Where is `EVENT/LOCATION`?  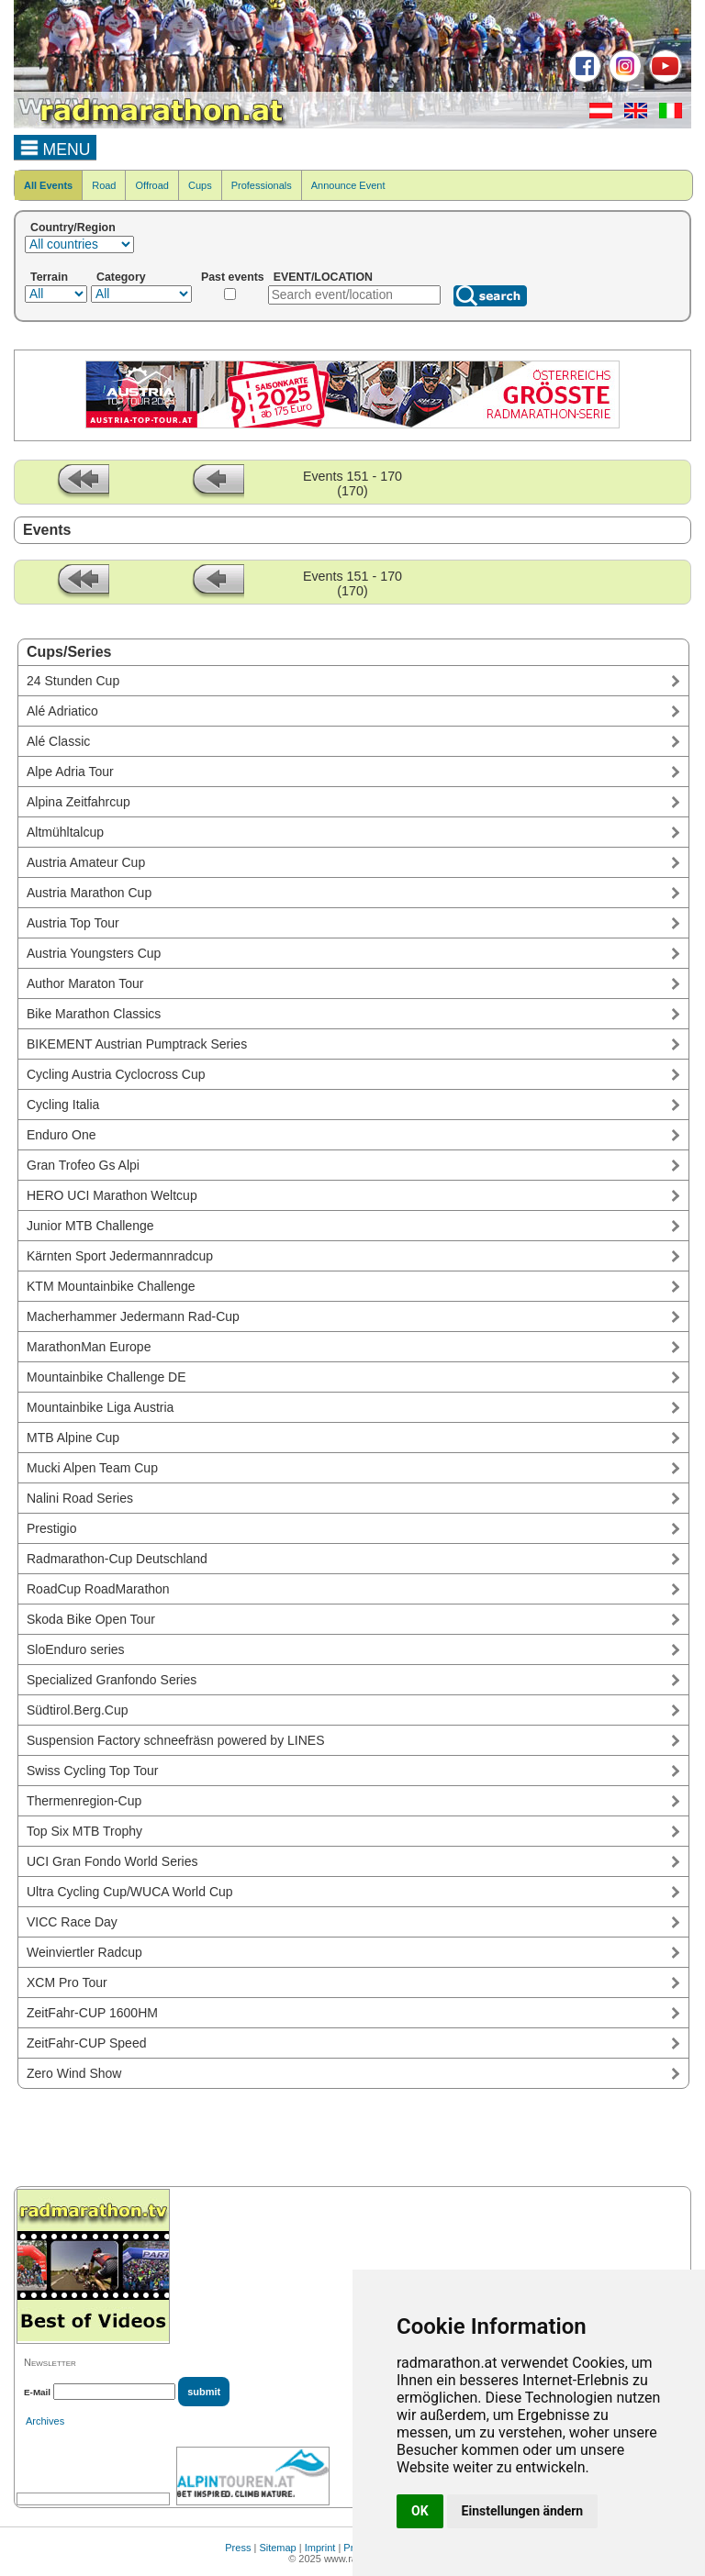 EVENT/LOCATION is located at coordinates (323, 277).